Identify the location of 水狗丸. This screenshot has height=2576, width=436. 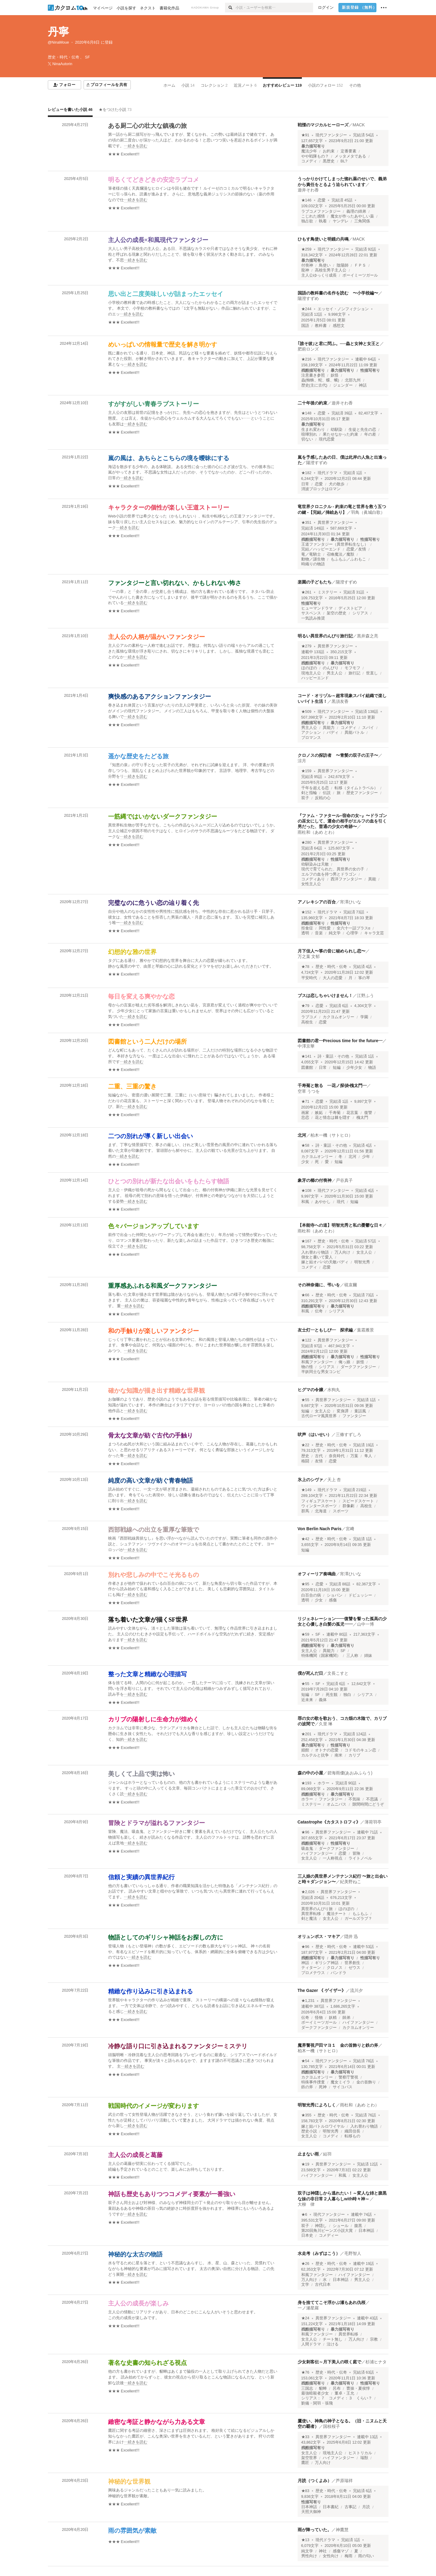
(333, 1389).